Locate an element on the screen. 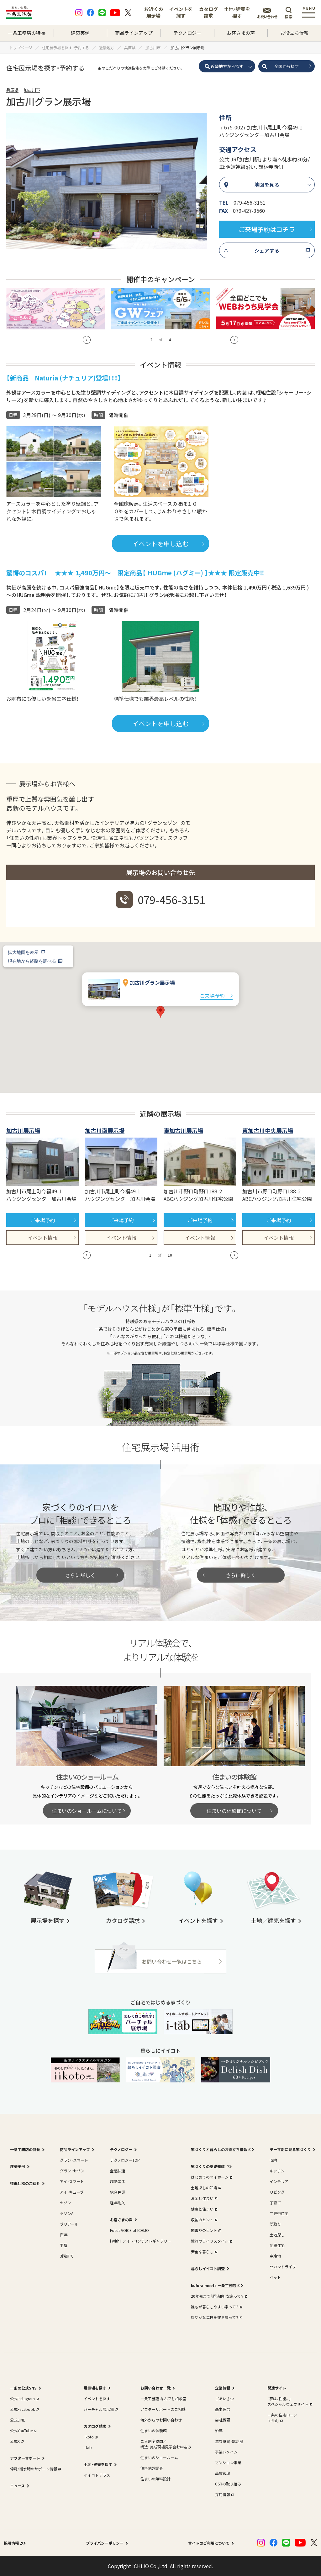 The width and height of the screenshot is (321, 2576). ご入居宅訪問／構造・完成現場見学会お申込み is located at coordinates (165, 2443).